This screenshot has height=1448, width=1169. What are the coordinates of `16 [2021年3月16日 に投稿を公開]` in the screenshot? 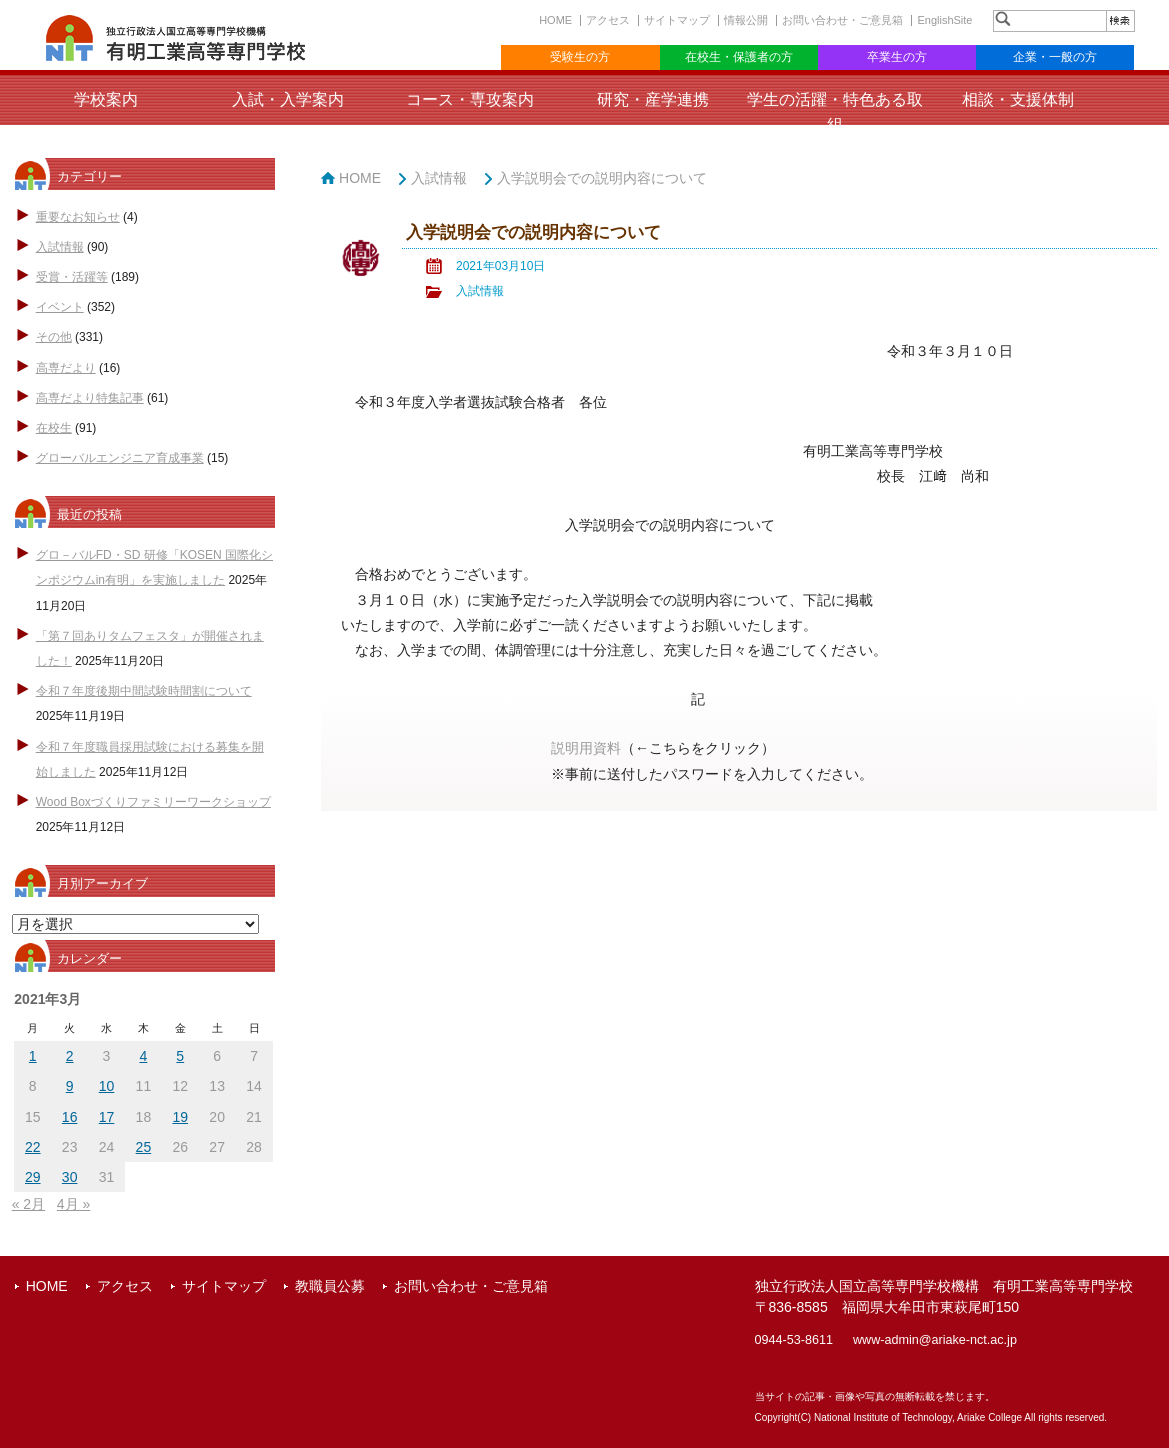 It's located at (70, 1117).